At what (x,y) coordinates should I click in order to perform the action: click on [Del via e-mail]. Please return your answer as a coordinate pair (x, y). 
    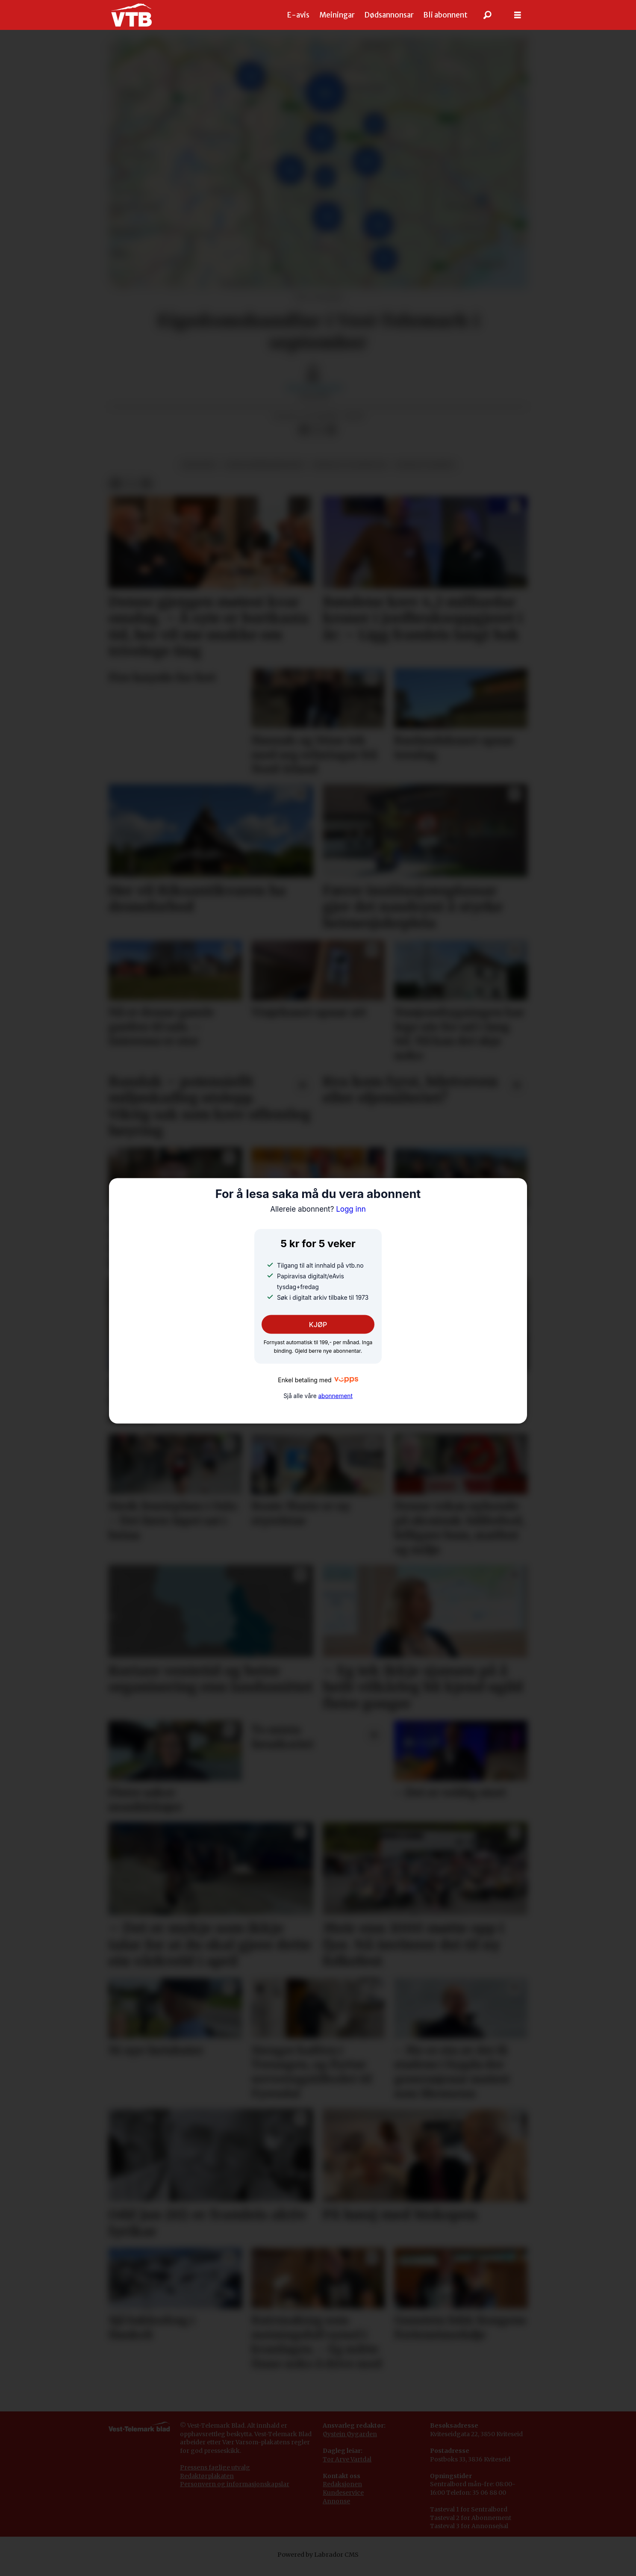
    Looking at the image, I should click on (331, 430).